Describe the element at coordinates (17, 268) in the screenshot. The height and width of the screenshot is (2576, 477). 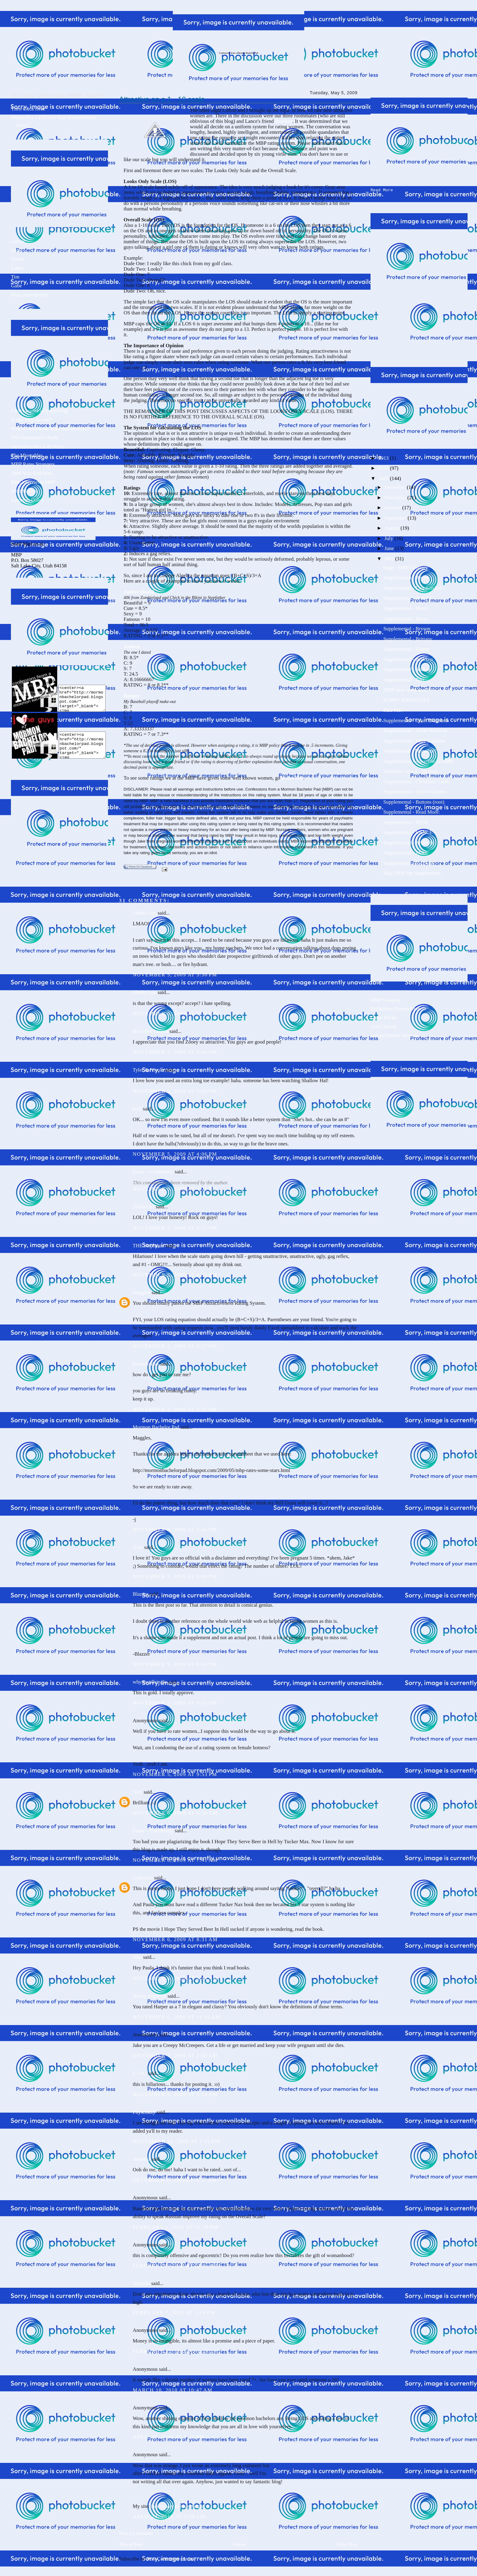
I see `Lance` at that location.